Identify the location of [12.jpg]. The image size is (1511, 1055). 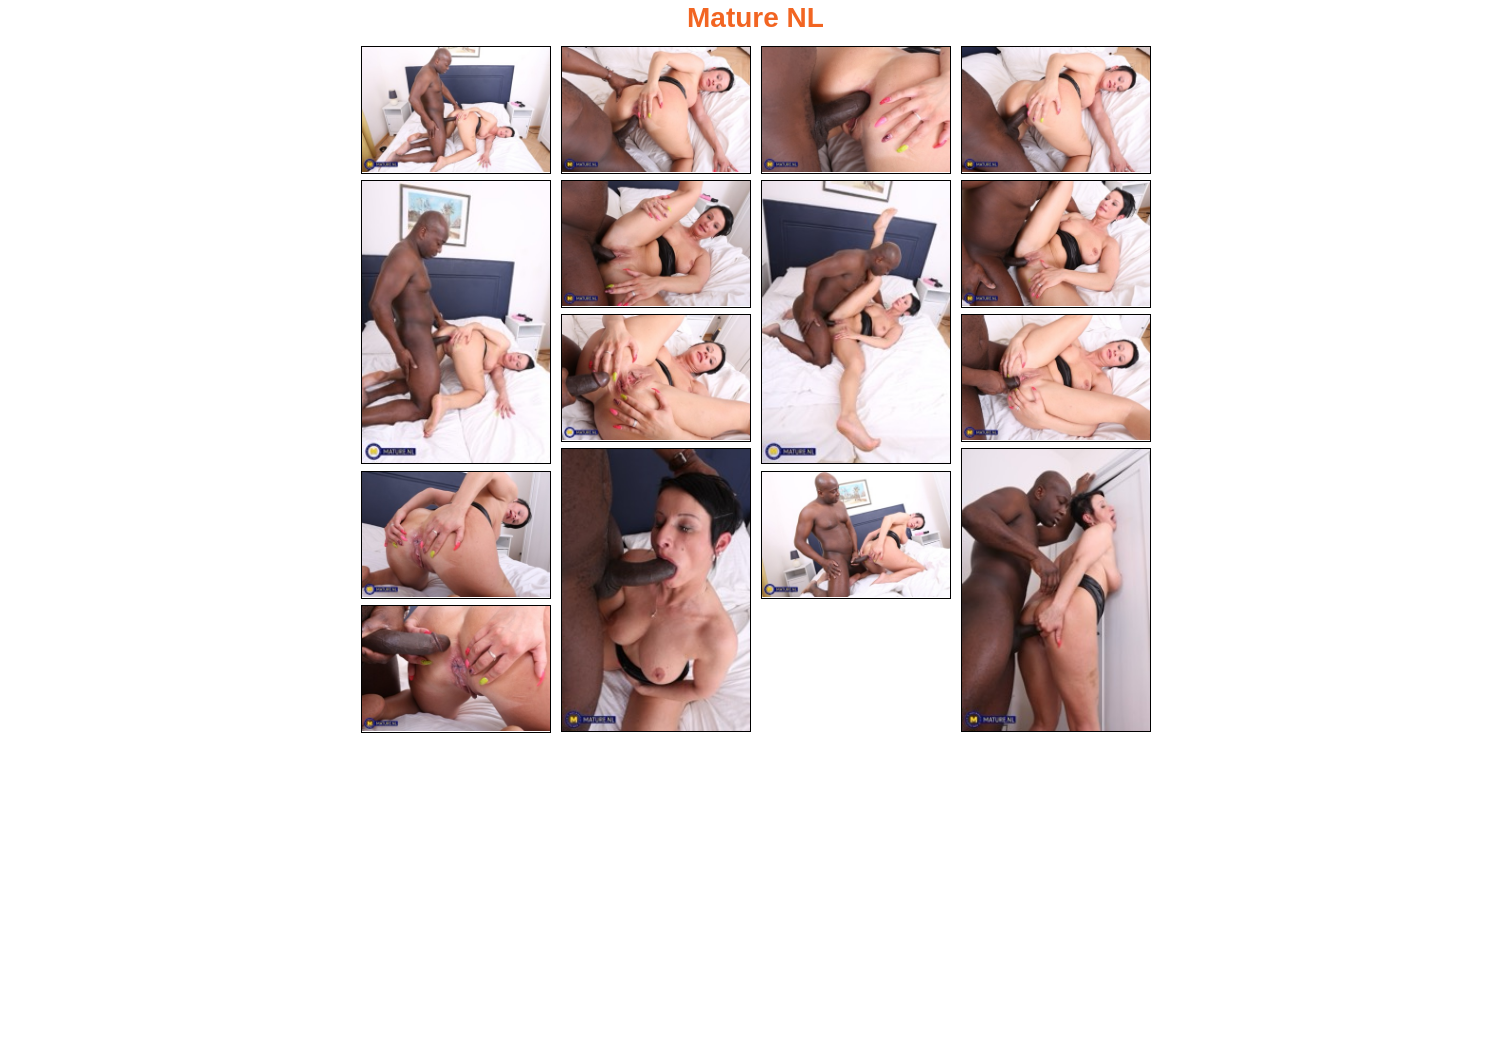
(1056, 590).